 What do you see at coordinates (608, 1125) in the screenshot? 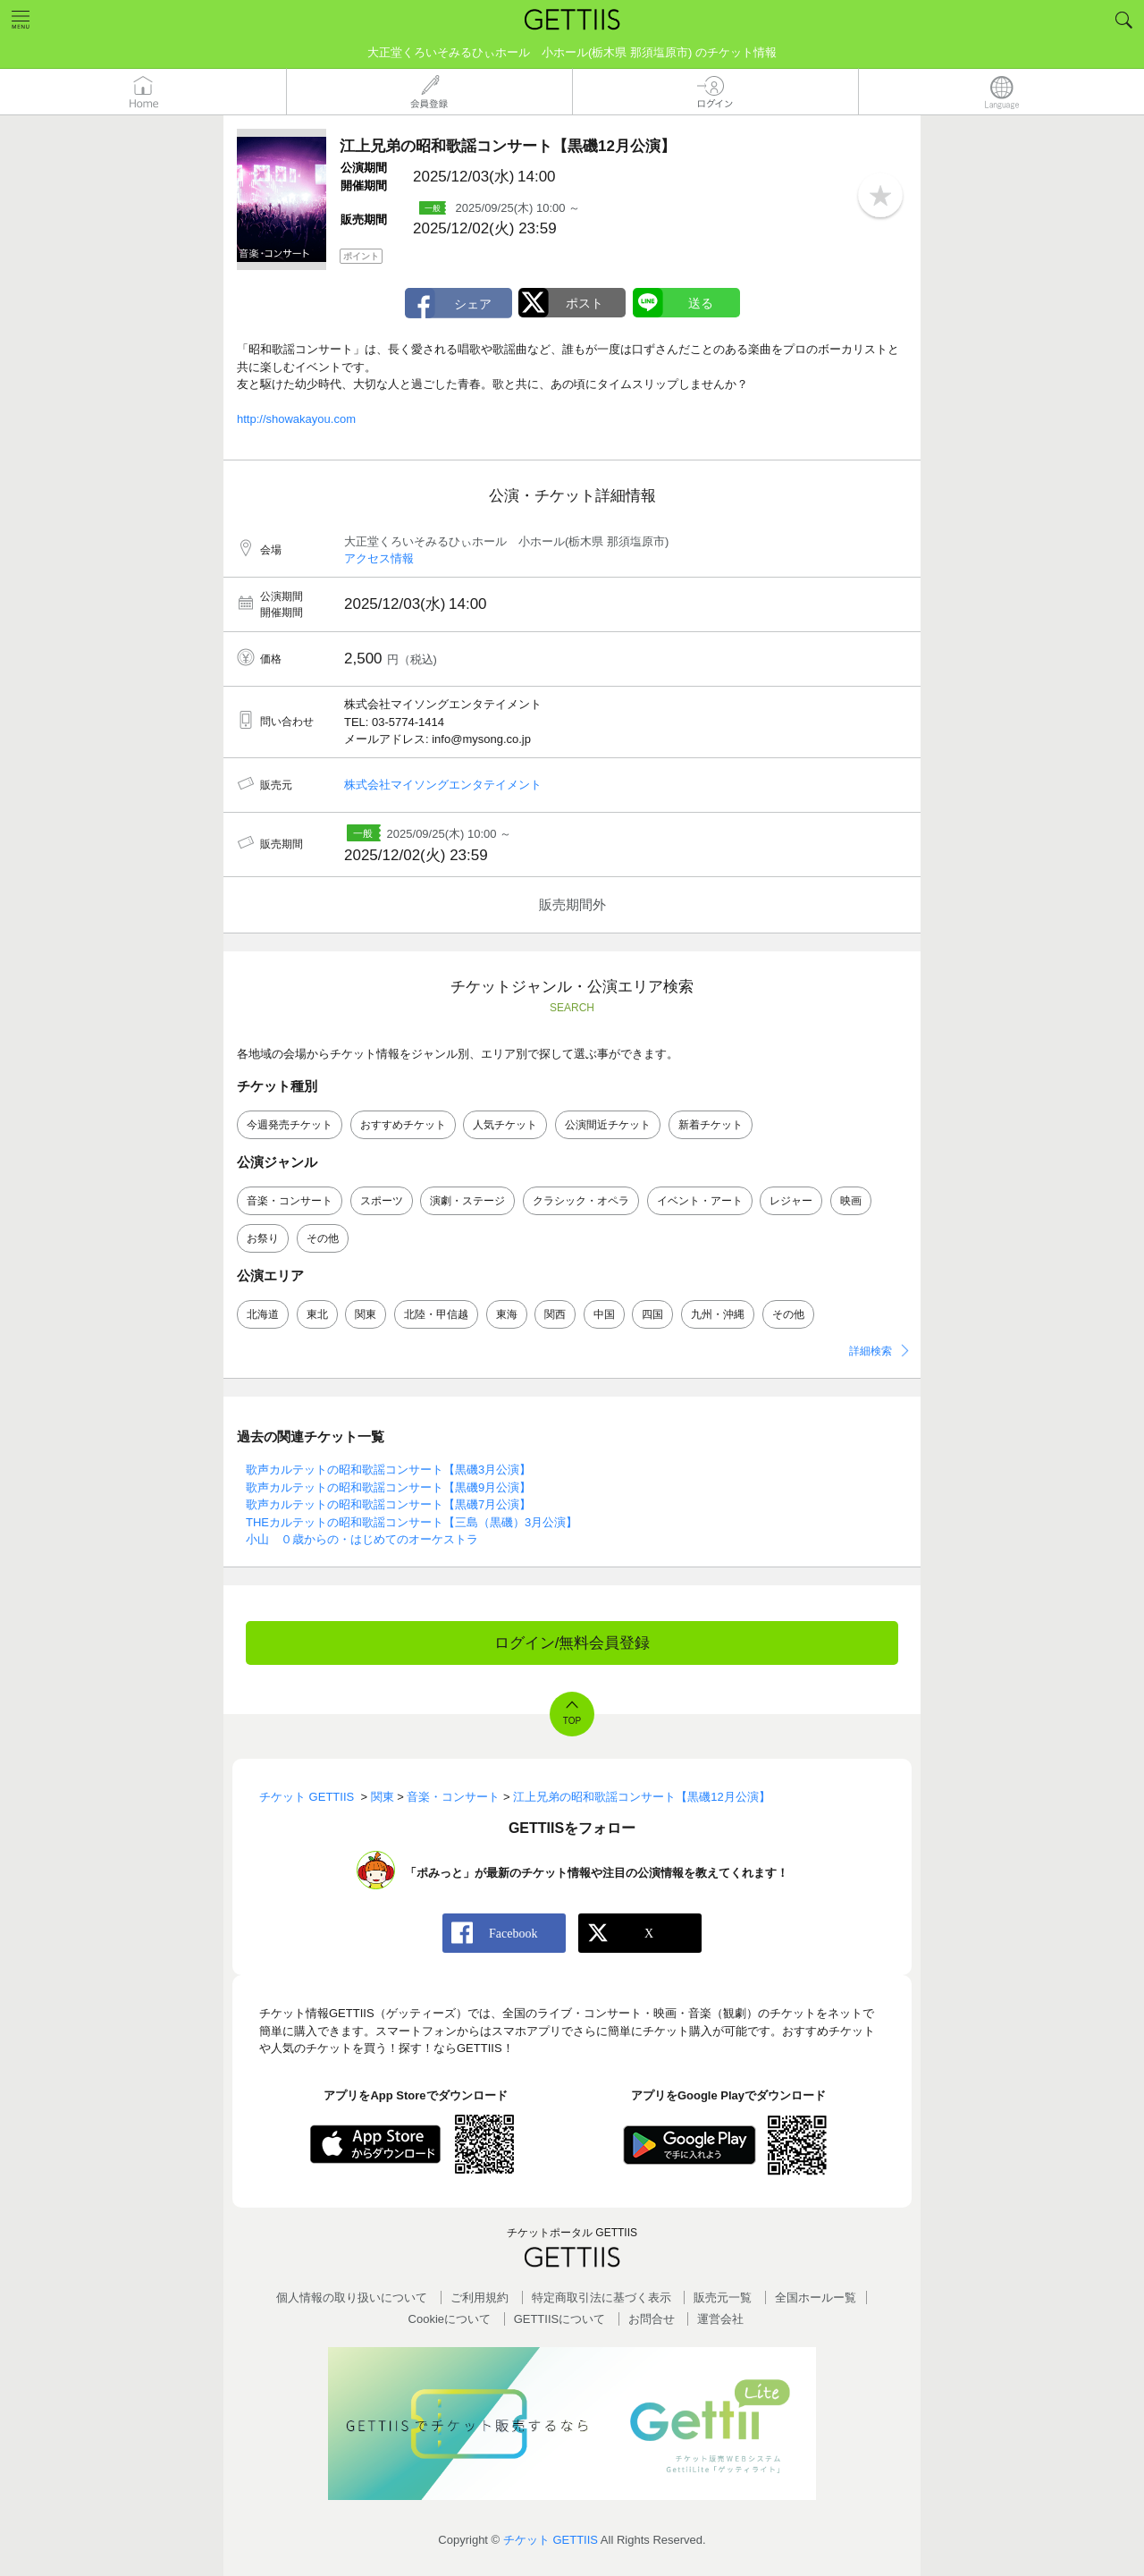
I see `公演間近チケット` at bounding box center [608, 1125].